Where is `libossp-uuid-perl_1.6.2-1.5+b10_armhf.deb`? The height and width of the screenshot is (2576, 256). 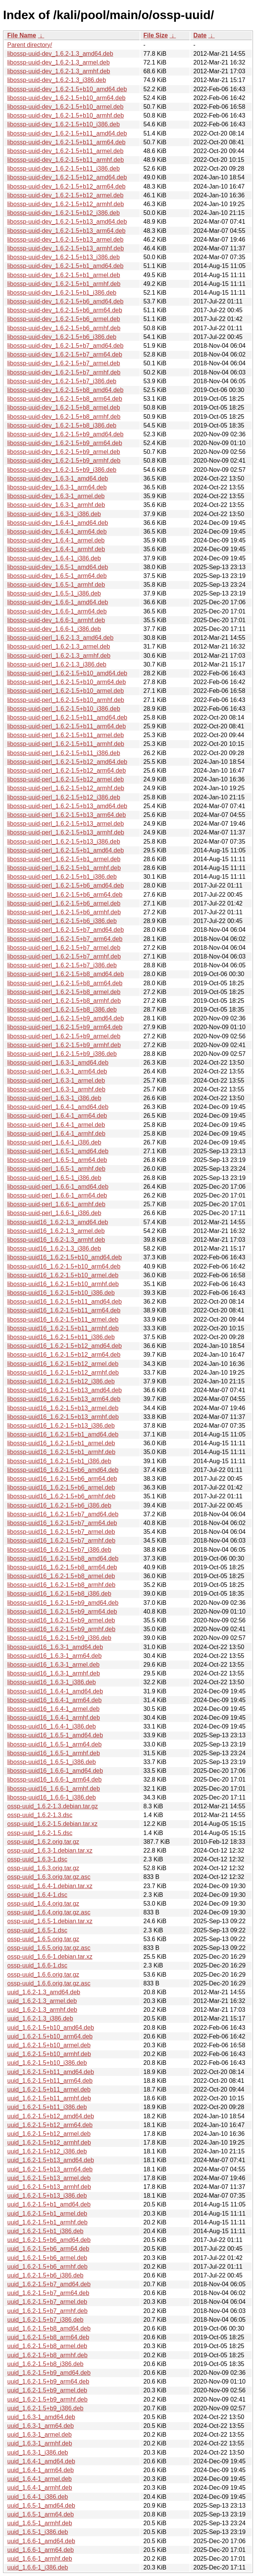
libossp-uuid-perl_1.6.2-1.5+b10_armhf.deb is located at coordinates (65, 700).